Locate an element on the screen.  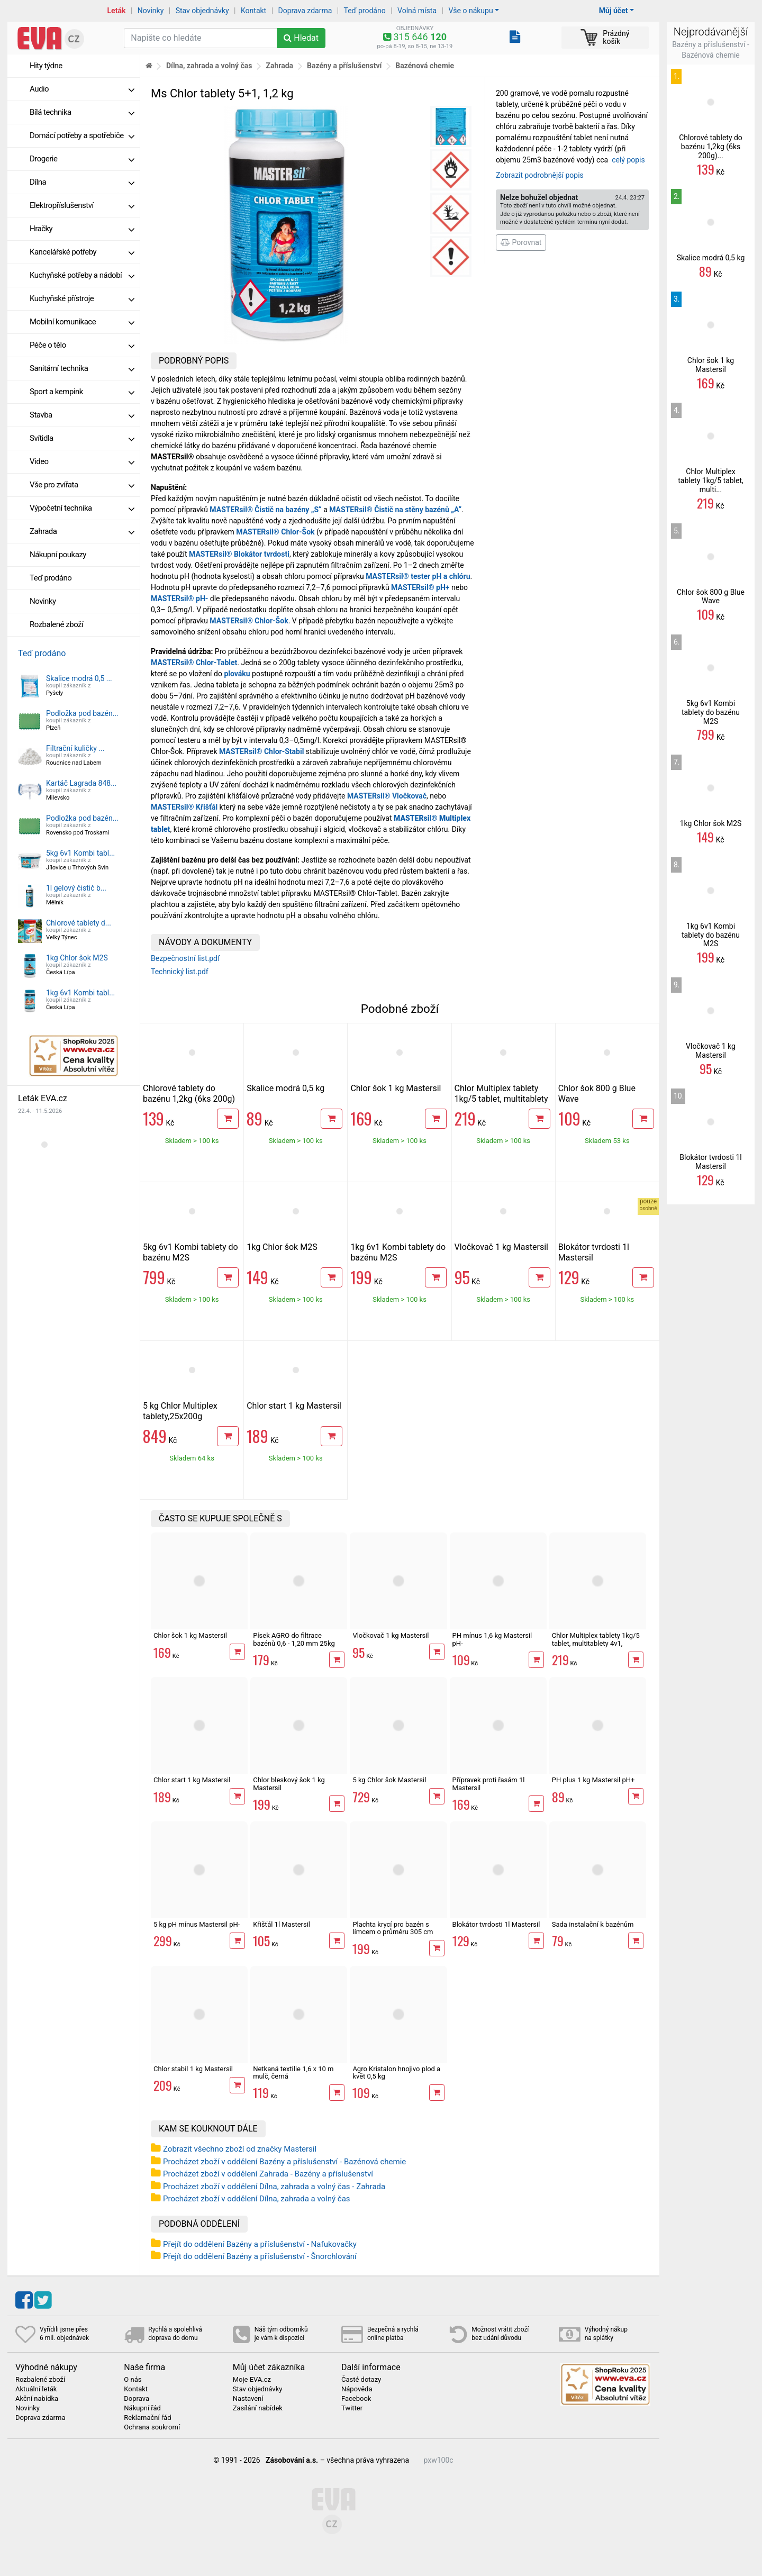
Zobrazit všechno zboží od značky Mastersil is located at coordinates (239, 2149).